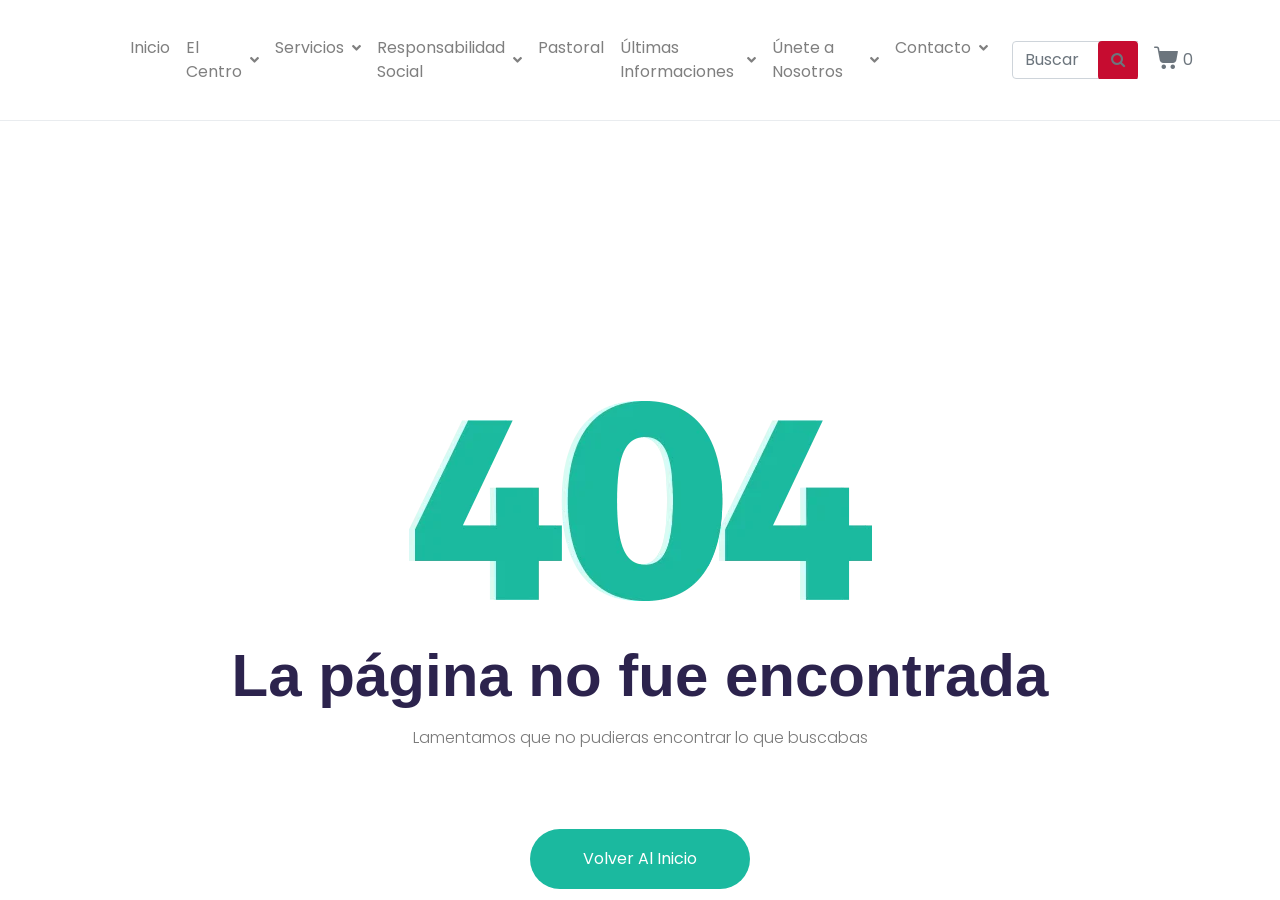  Describe the element at coordinates (150, 47) in the screenshot. I see `Inicio` at that location.